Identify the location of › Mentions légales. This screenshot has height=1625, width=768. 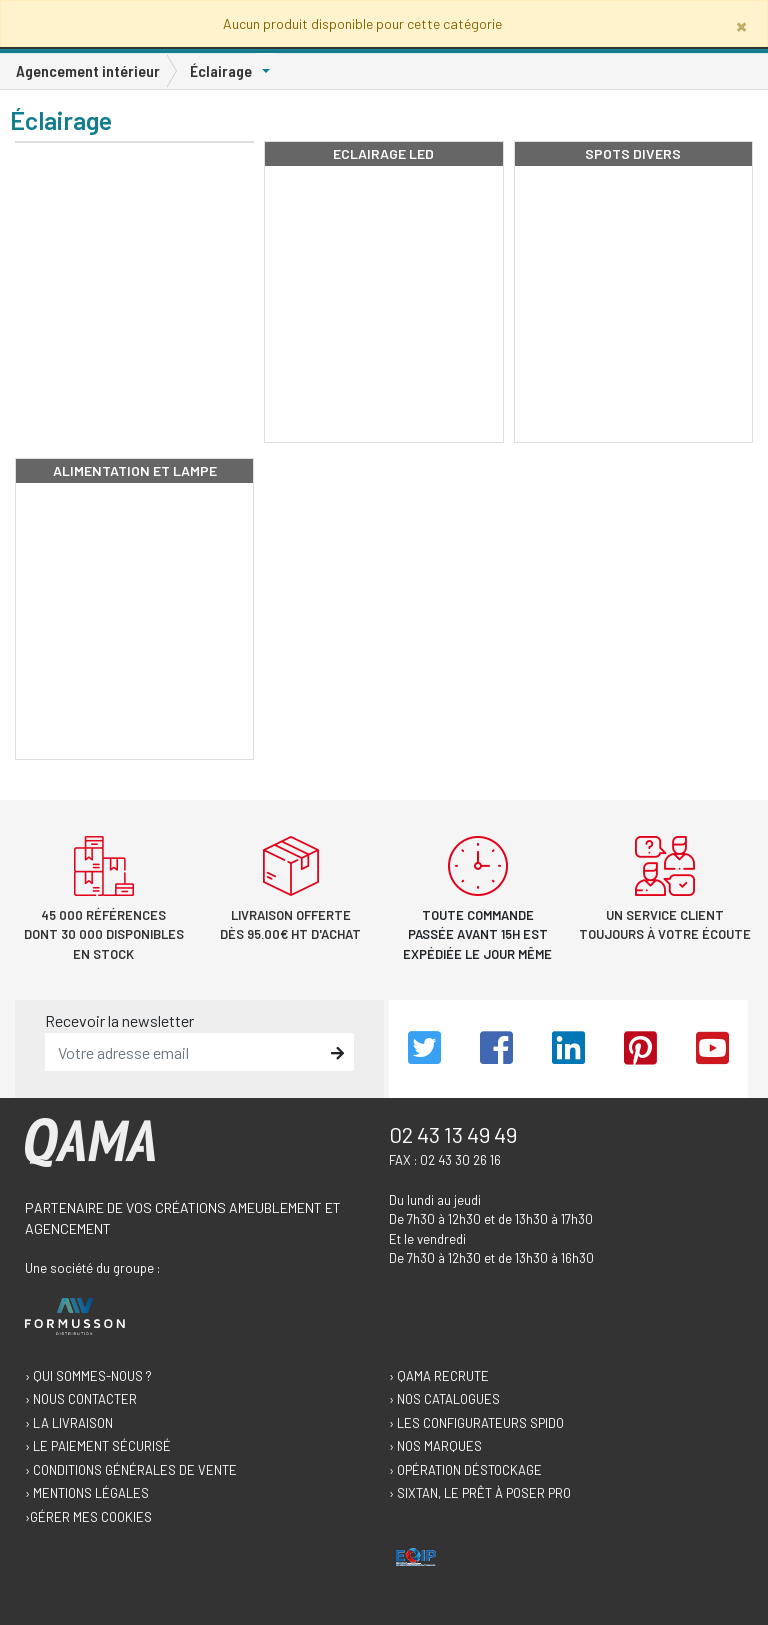
(87, 1493).